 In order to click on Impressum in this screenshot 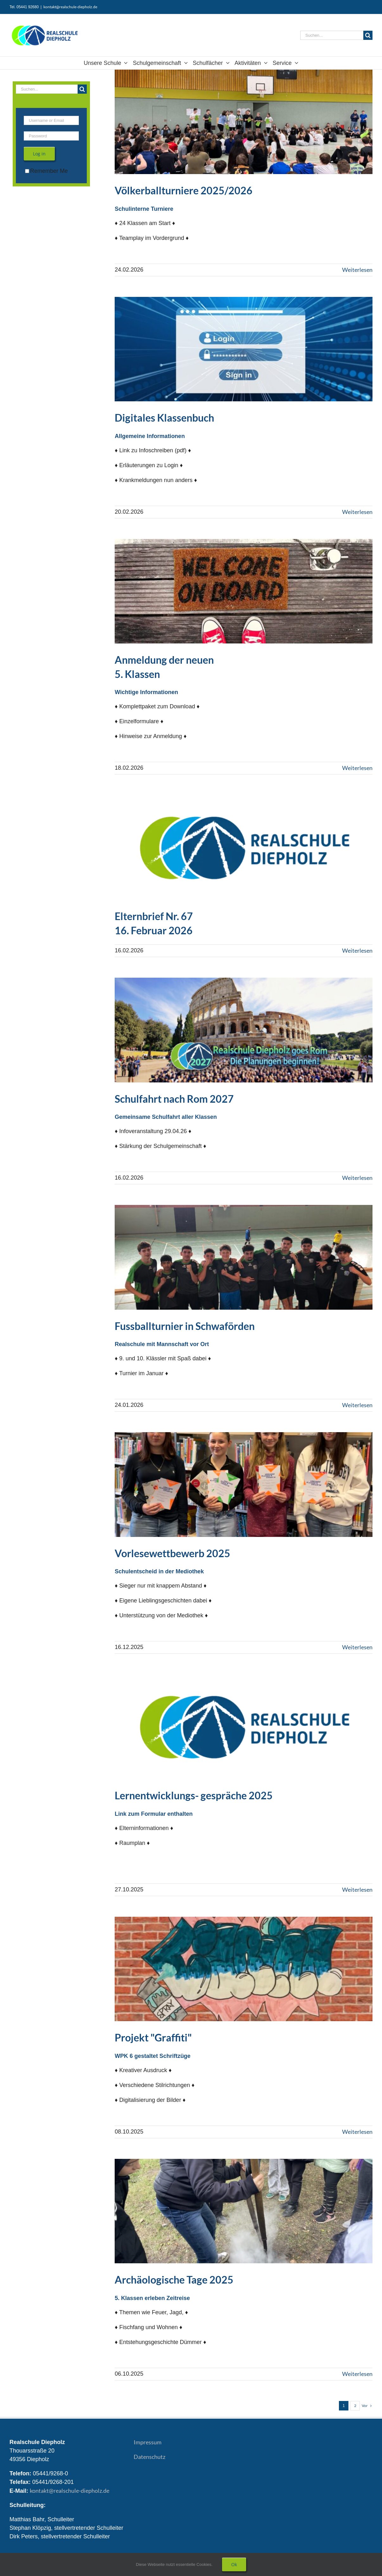, I will do `click(148, 2442)`.